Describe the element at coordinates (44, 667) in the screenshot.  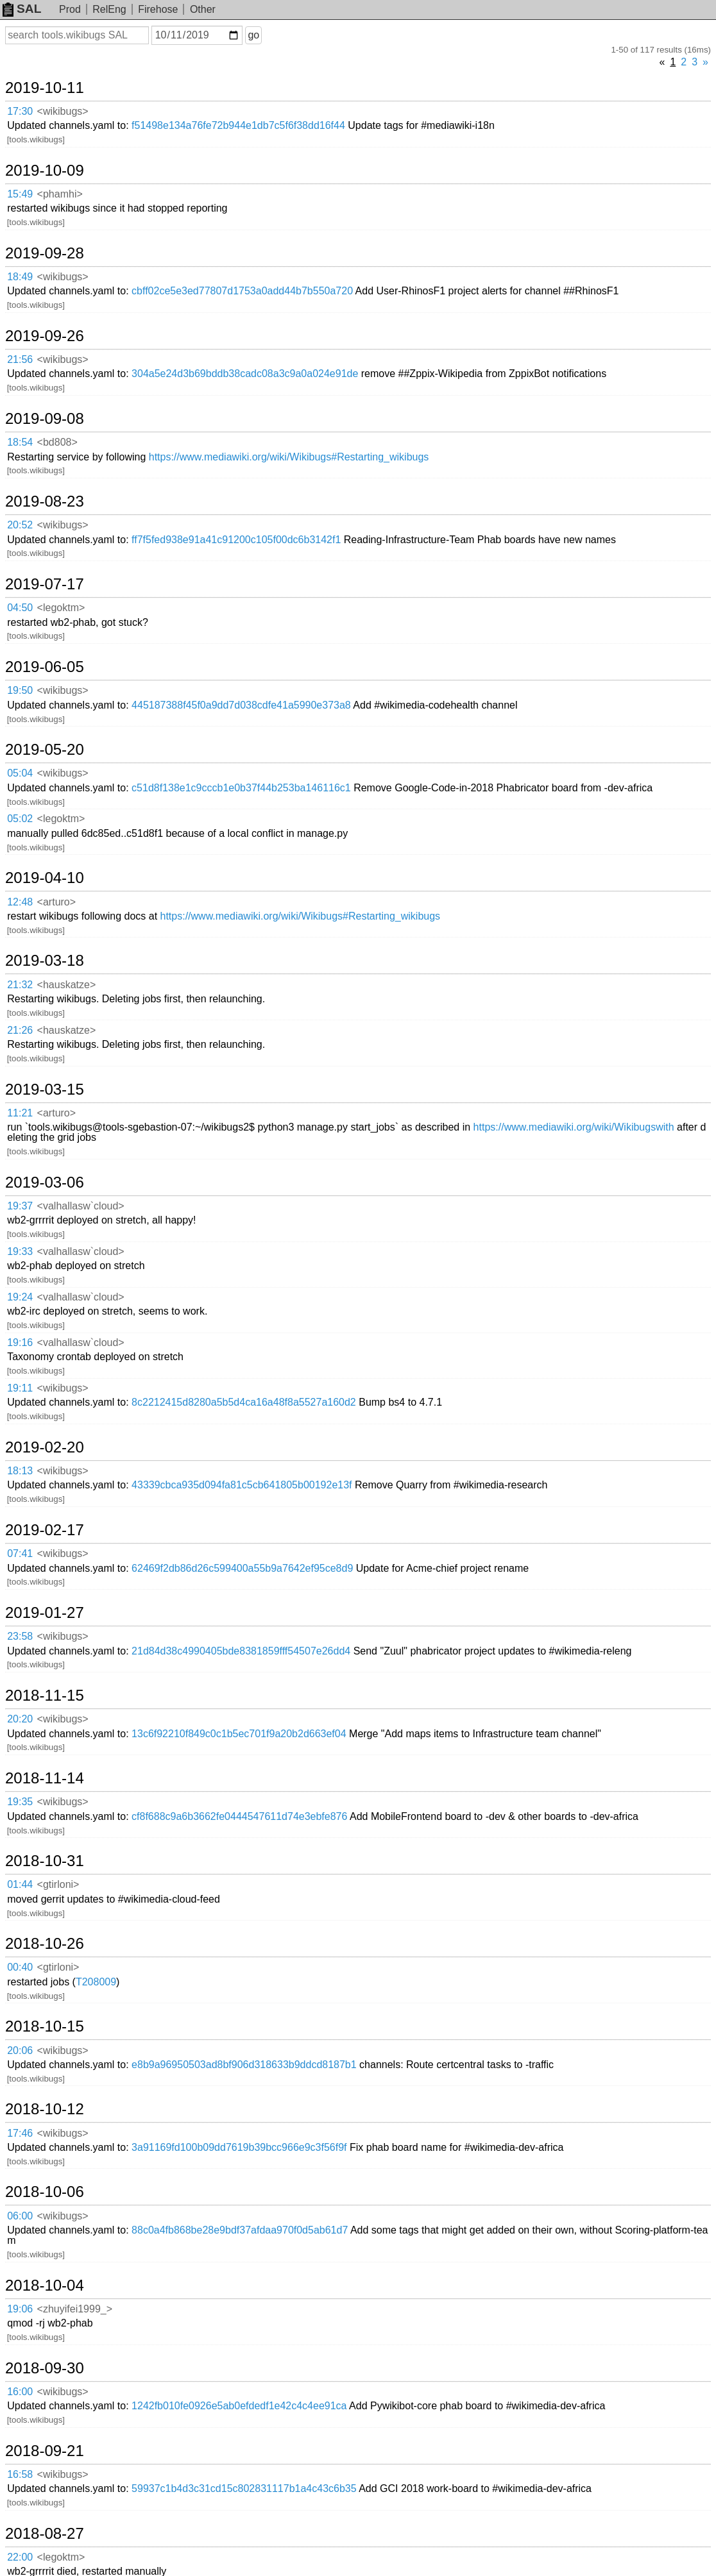
I see `2019-06-05` at that location.